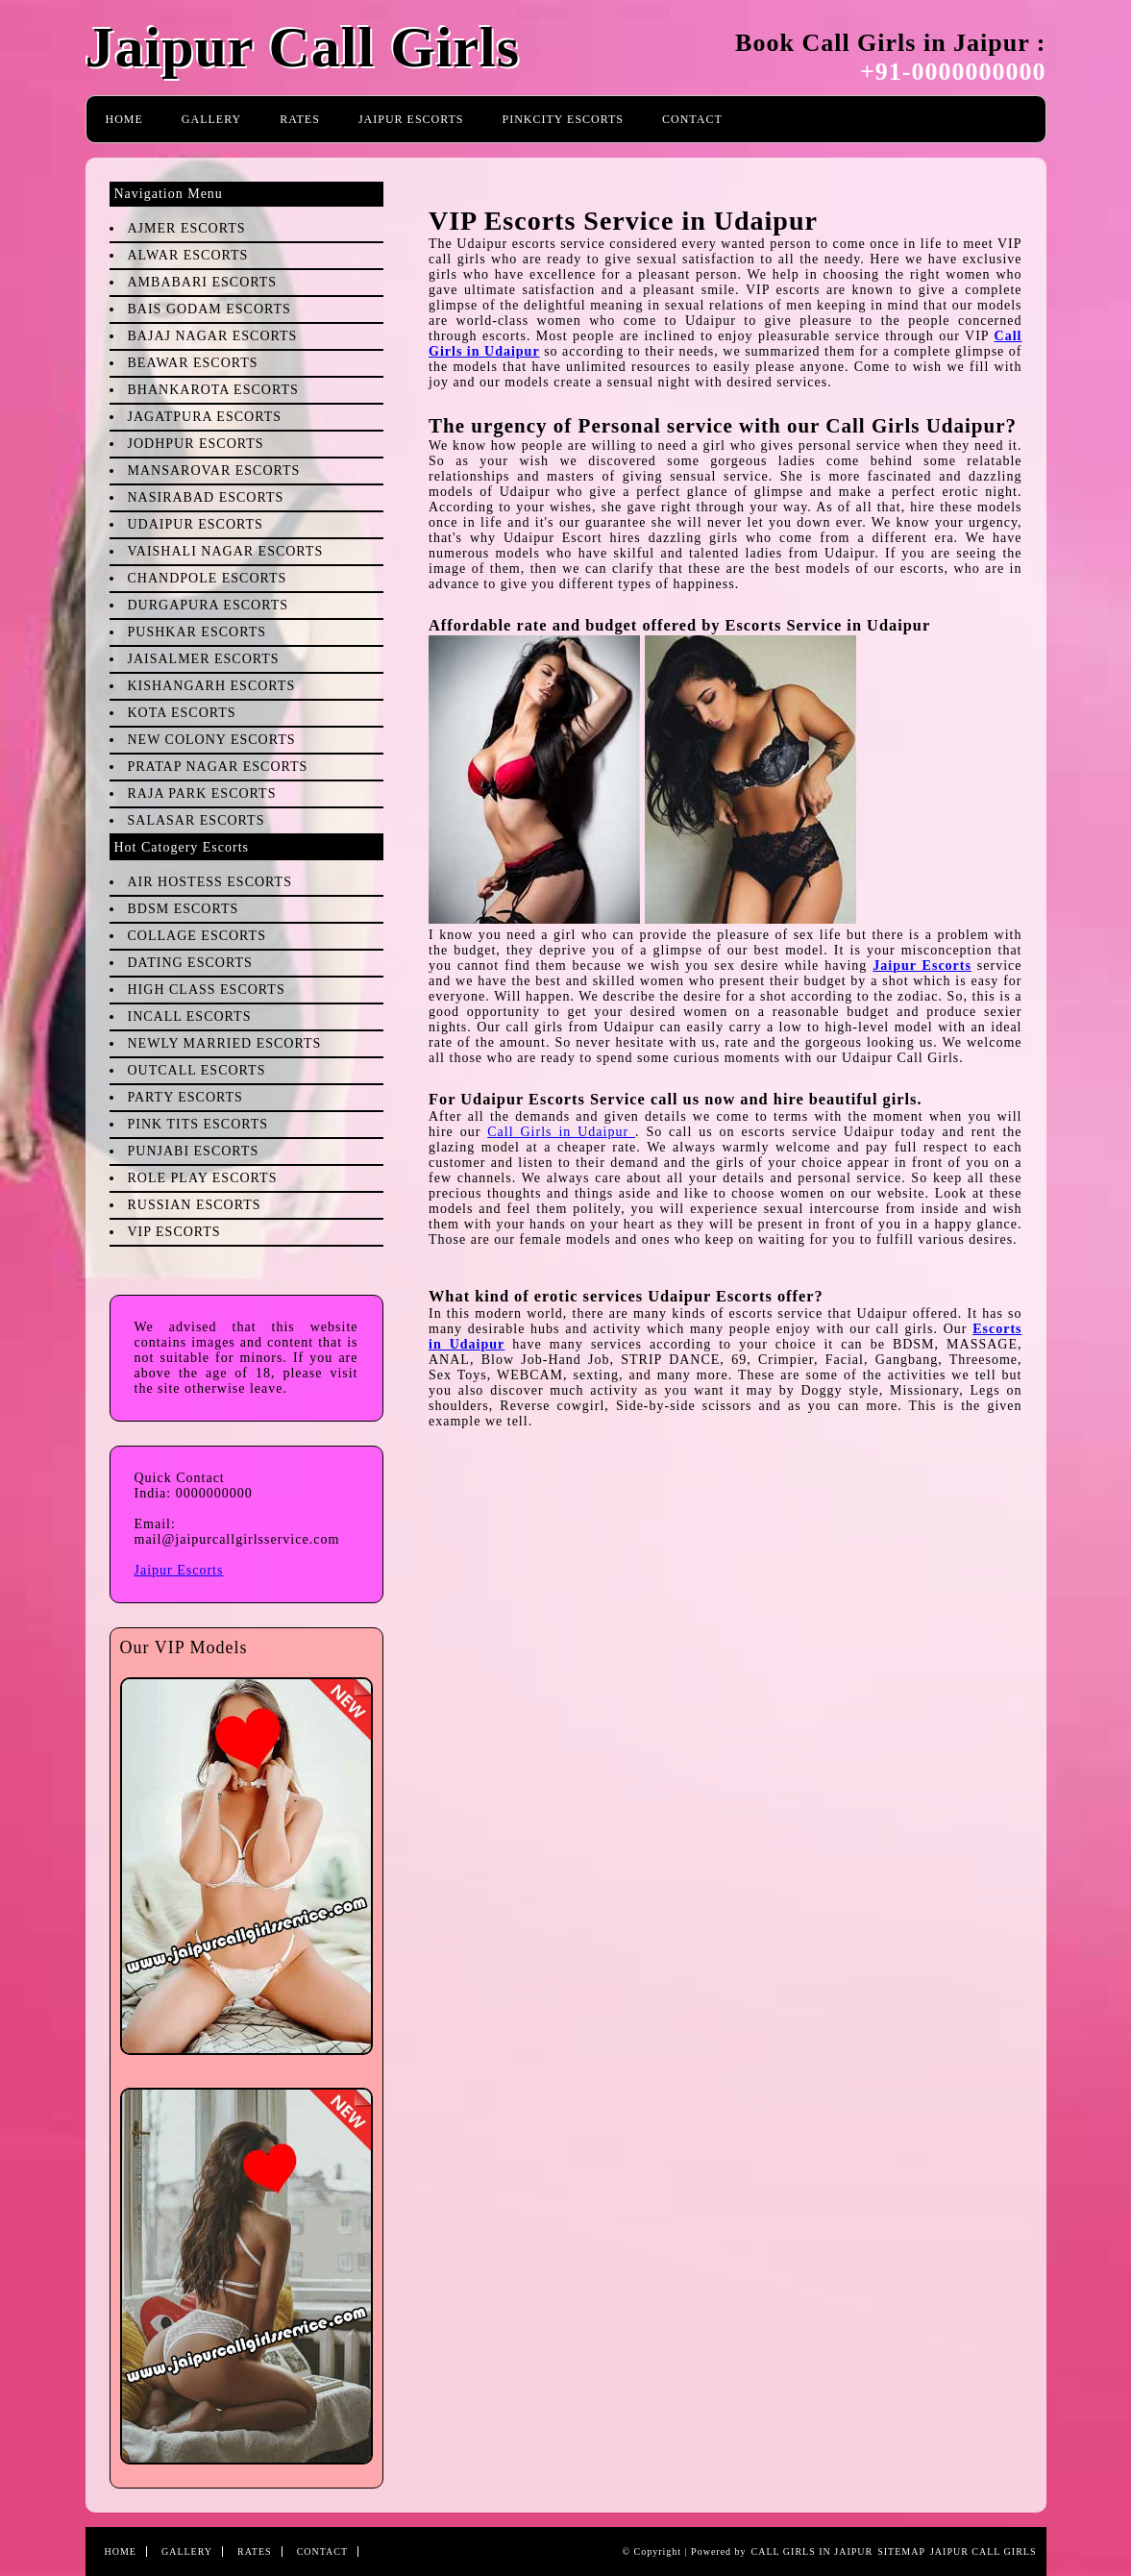 The width and height of the screenshot is (1131, 2576). Describe the element at coordinates (209, 309) in the screenshot. I see `Bais Godam Escorts` at that location.